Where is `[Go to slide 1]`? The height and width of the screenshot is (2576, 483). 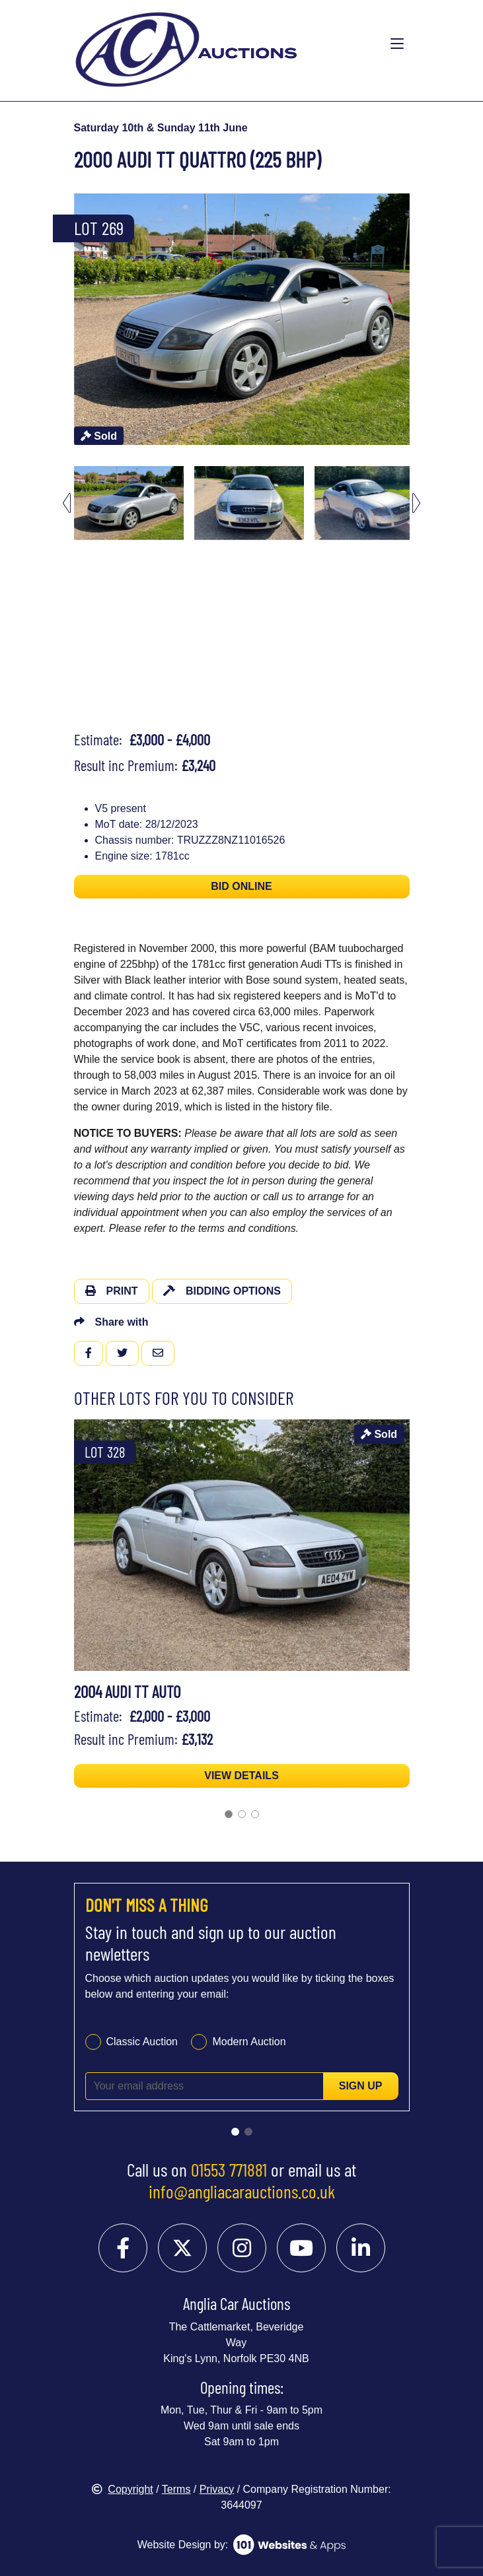
[Go to slide 1] is located at coordinates (229, 1814).